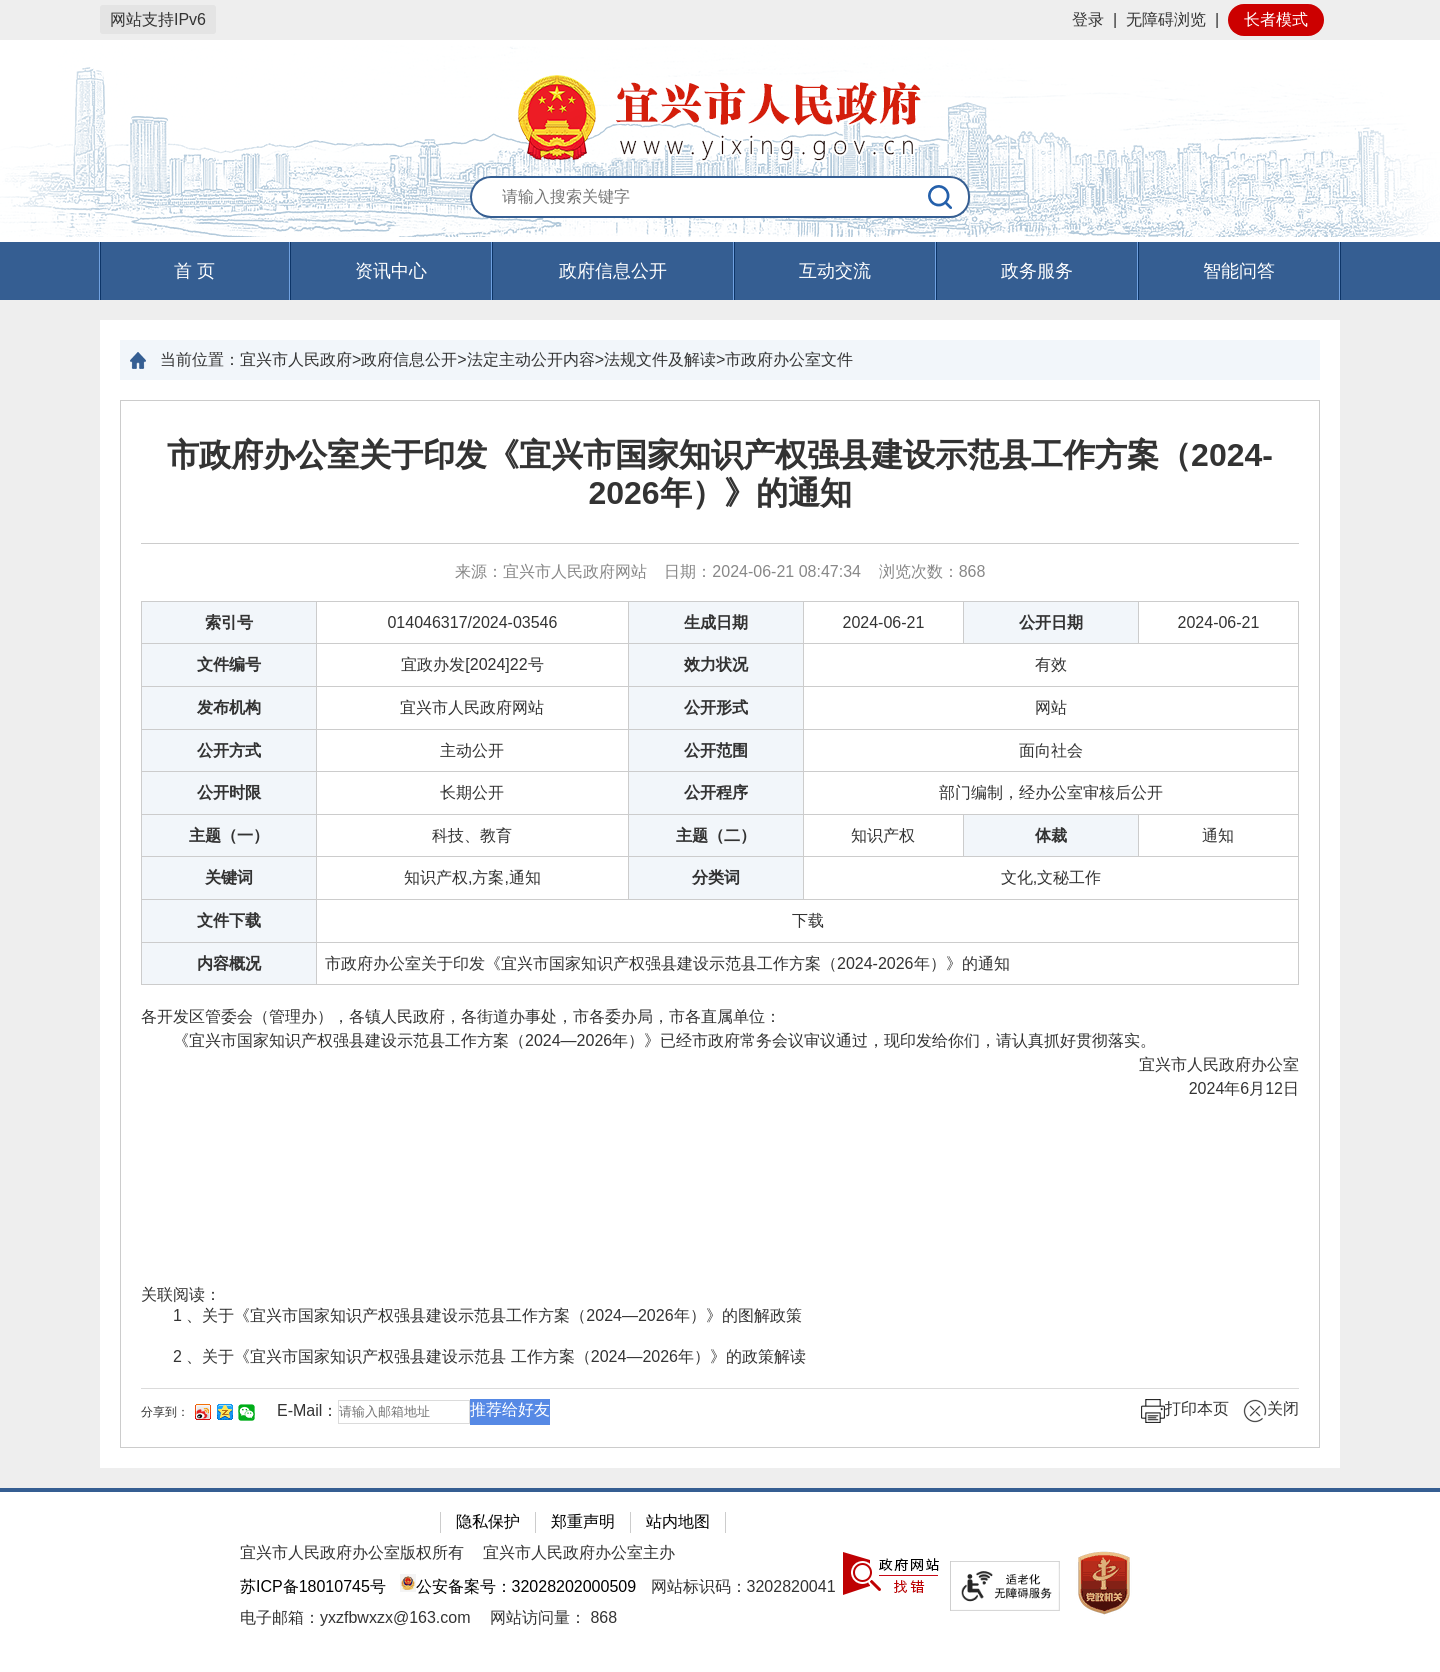  What do you see at coordinates (1182, 1064) in the screenshot?
I see `宜兴市人民政府办公室` at bounding box center [1182, 1064].